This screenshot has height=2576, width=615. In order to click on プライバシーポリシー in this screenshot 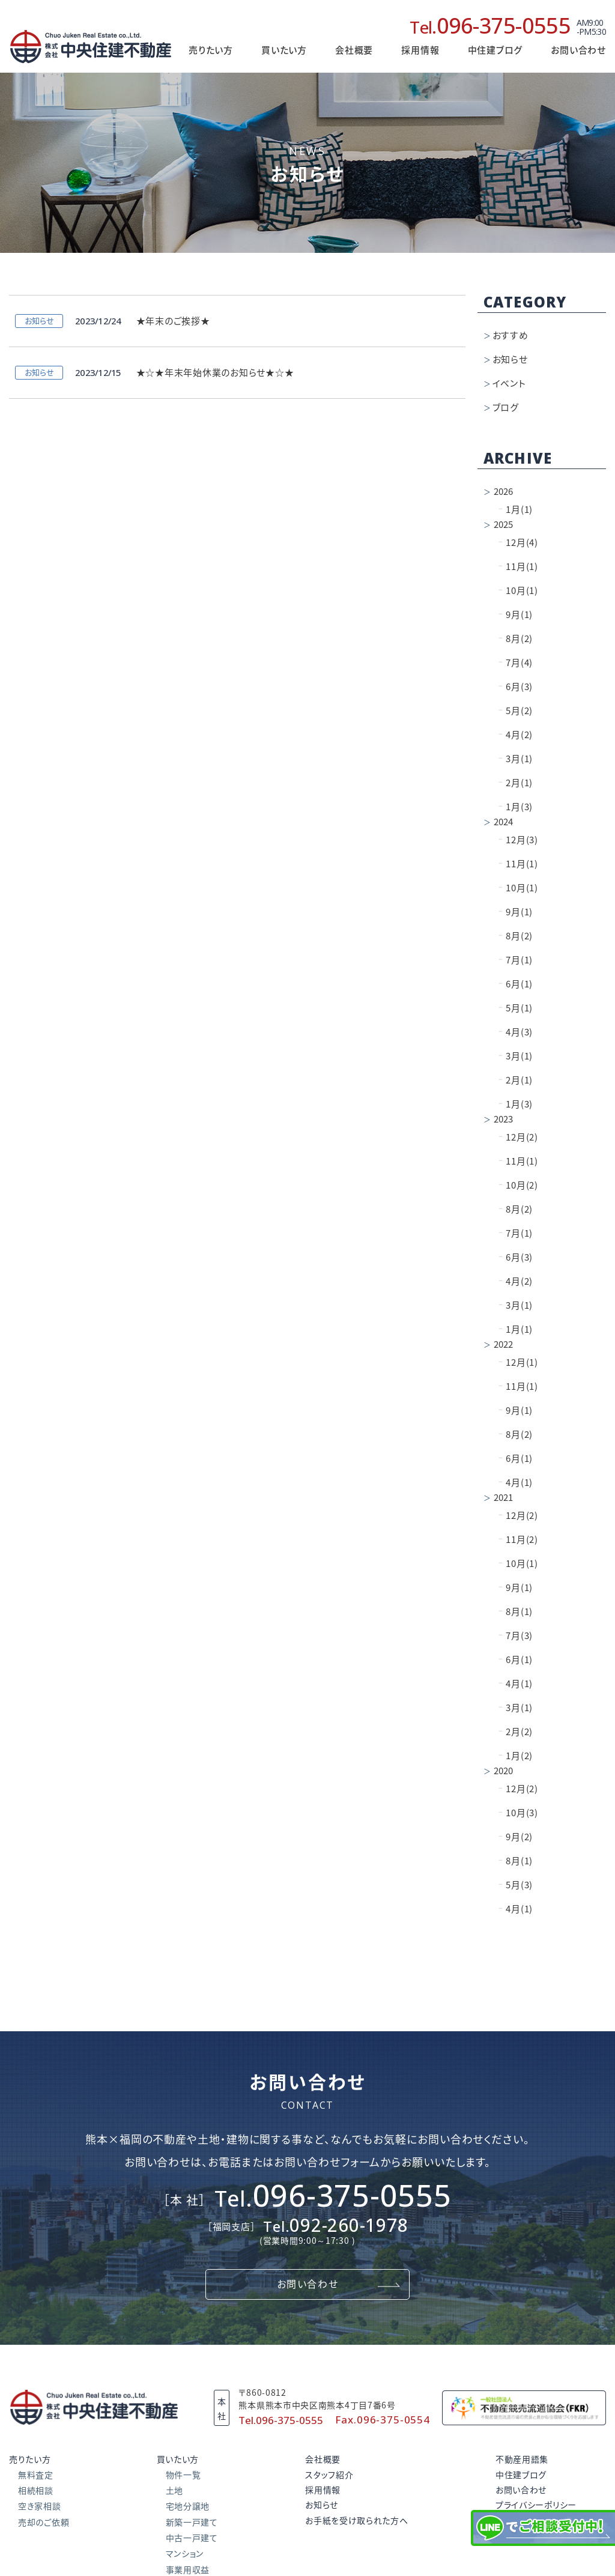, I will do `click(536, 2505)`.